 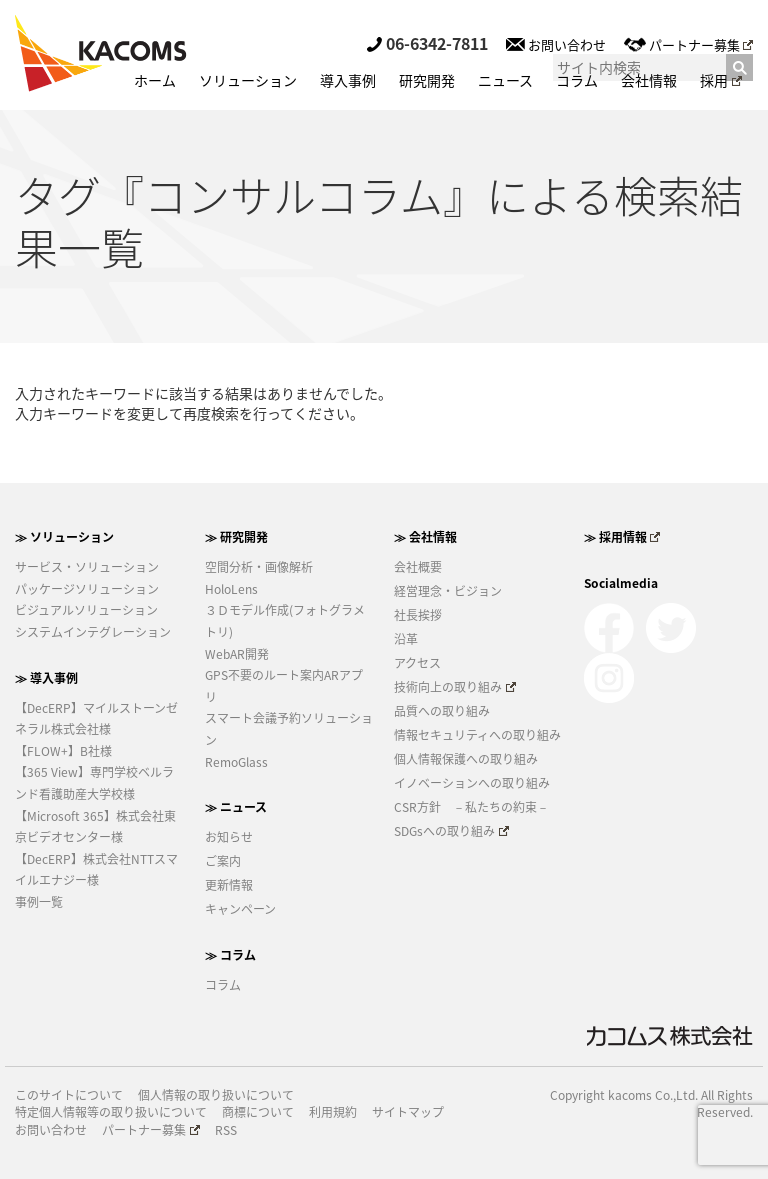 I want to click on パッケージソリューション, so click(x=87, y=589).